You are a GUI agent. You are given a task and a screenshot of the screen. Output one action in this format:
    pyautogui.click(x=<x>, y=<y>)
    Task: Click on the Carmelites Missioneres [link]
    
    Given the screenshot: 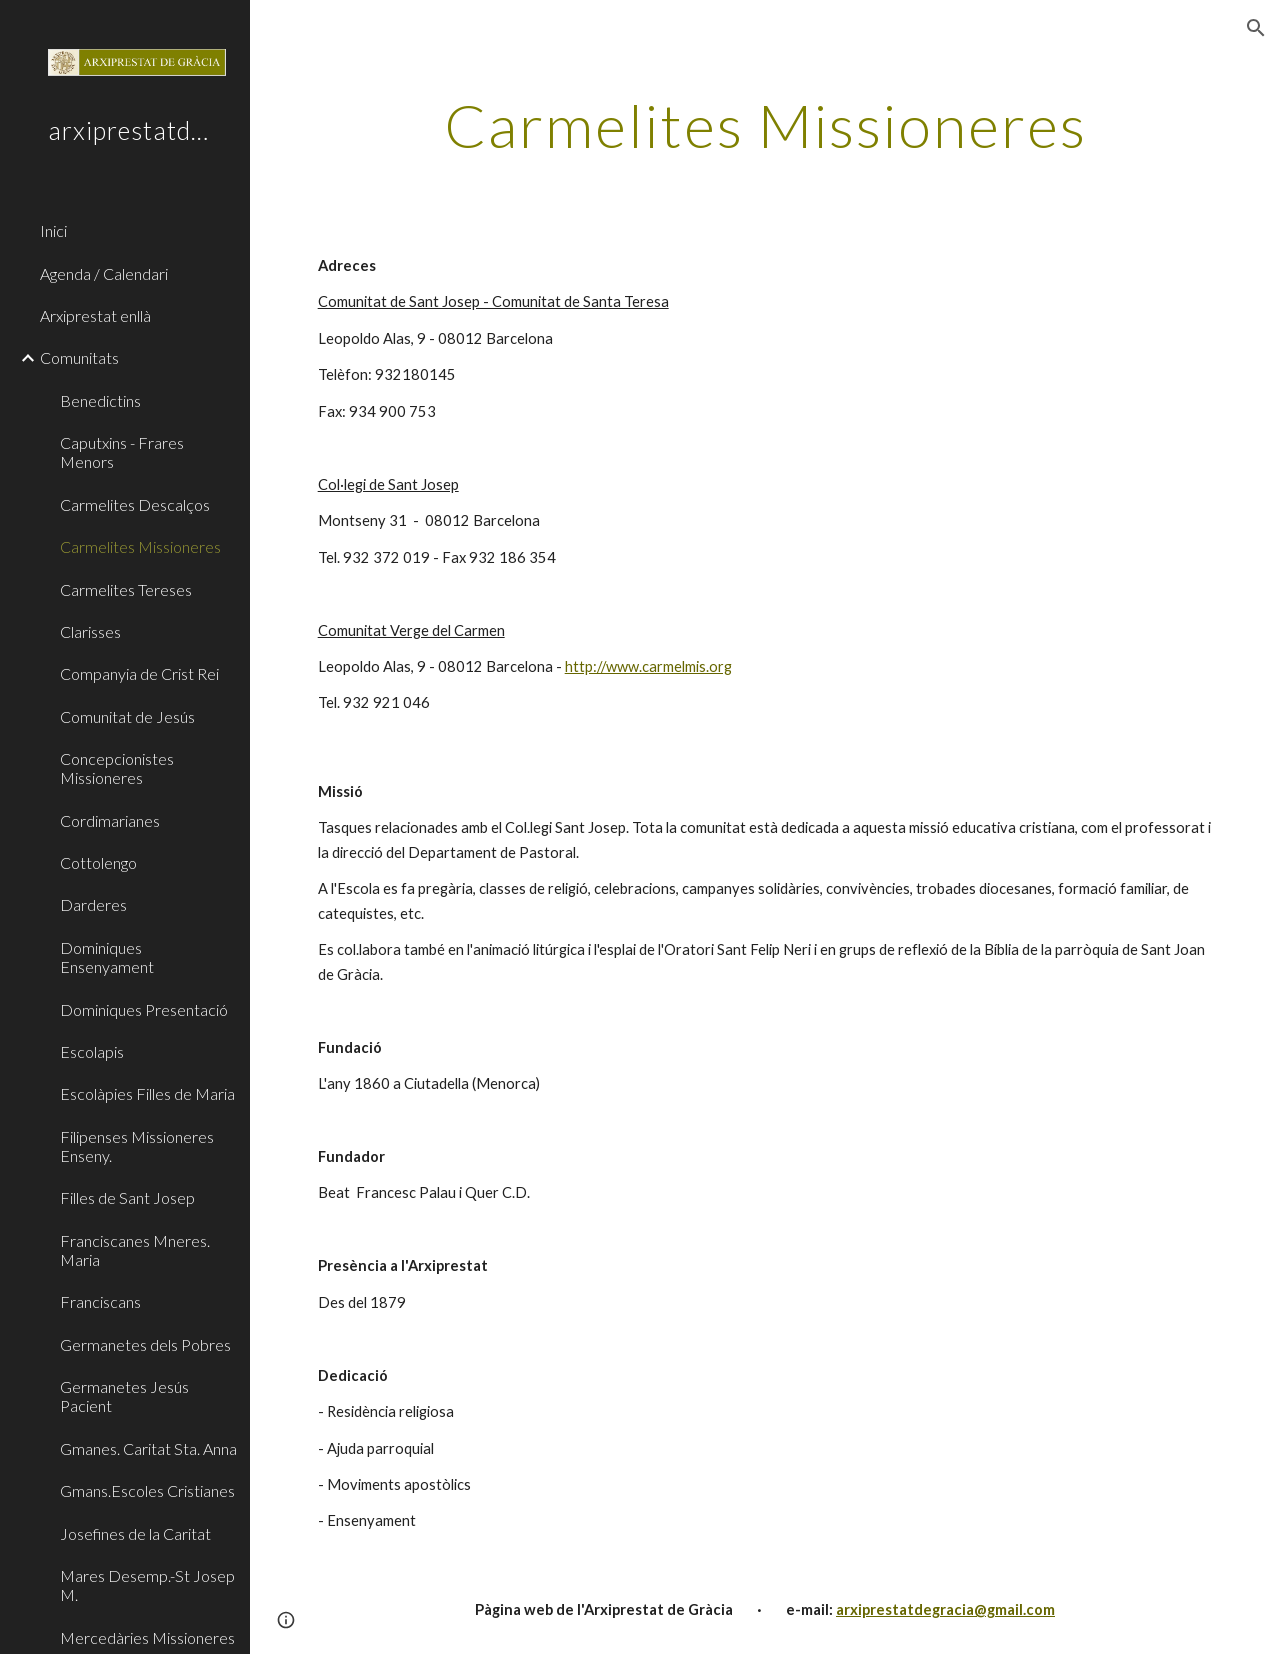 What is the action you would take?
    pyautogui.click(x=140, y=546)
    